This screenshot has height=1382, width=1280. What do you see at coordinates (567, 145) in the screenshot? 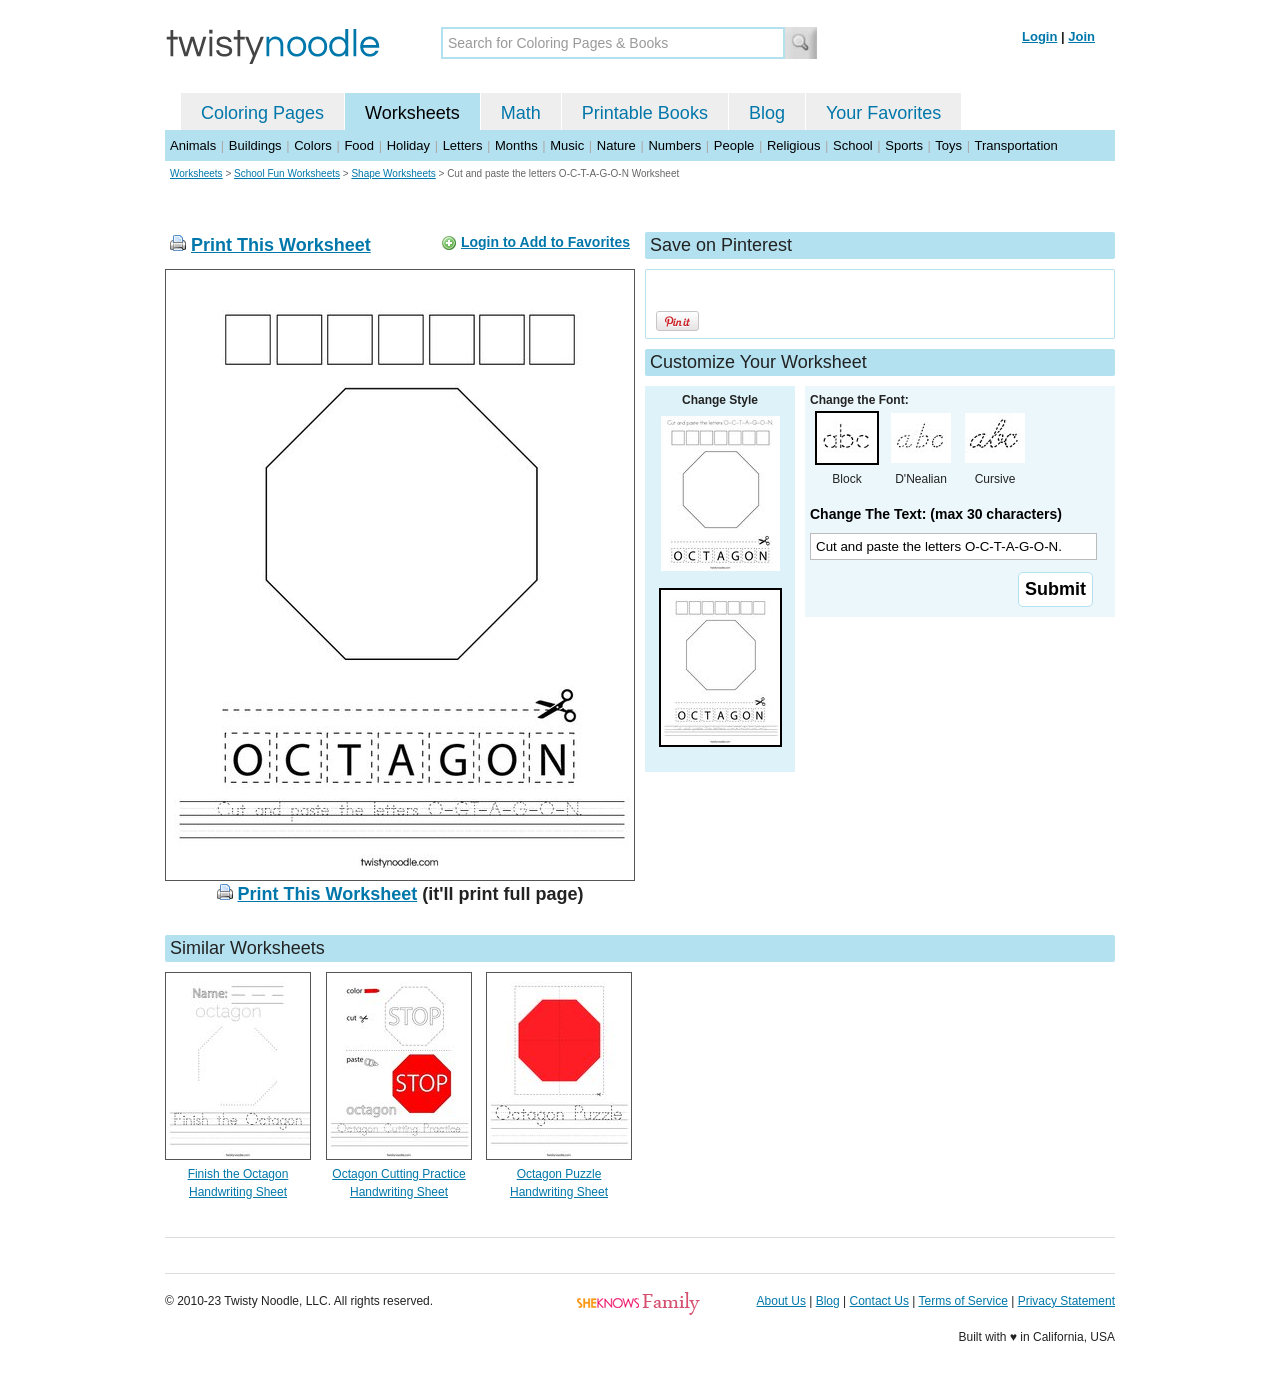
I see `Music` at bounding box center [567, 145].